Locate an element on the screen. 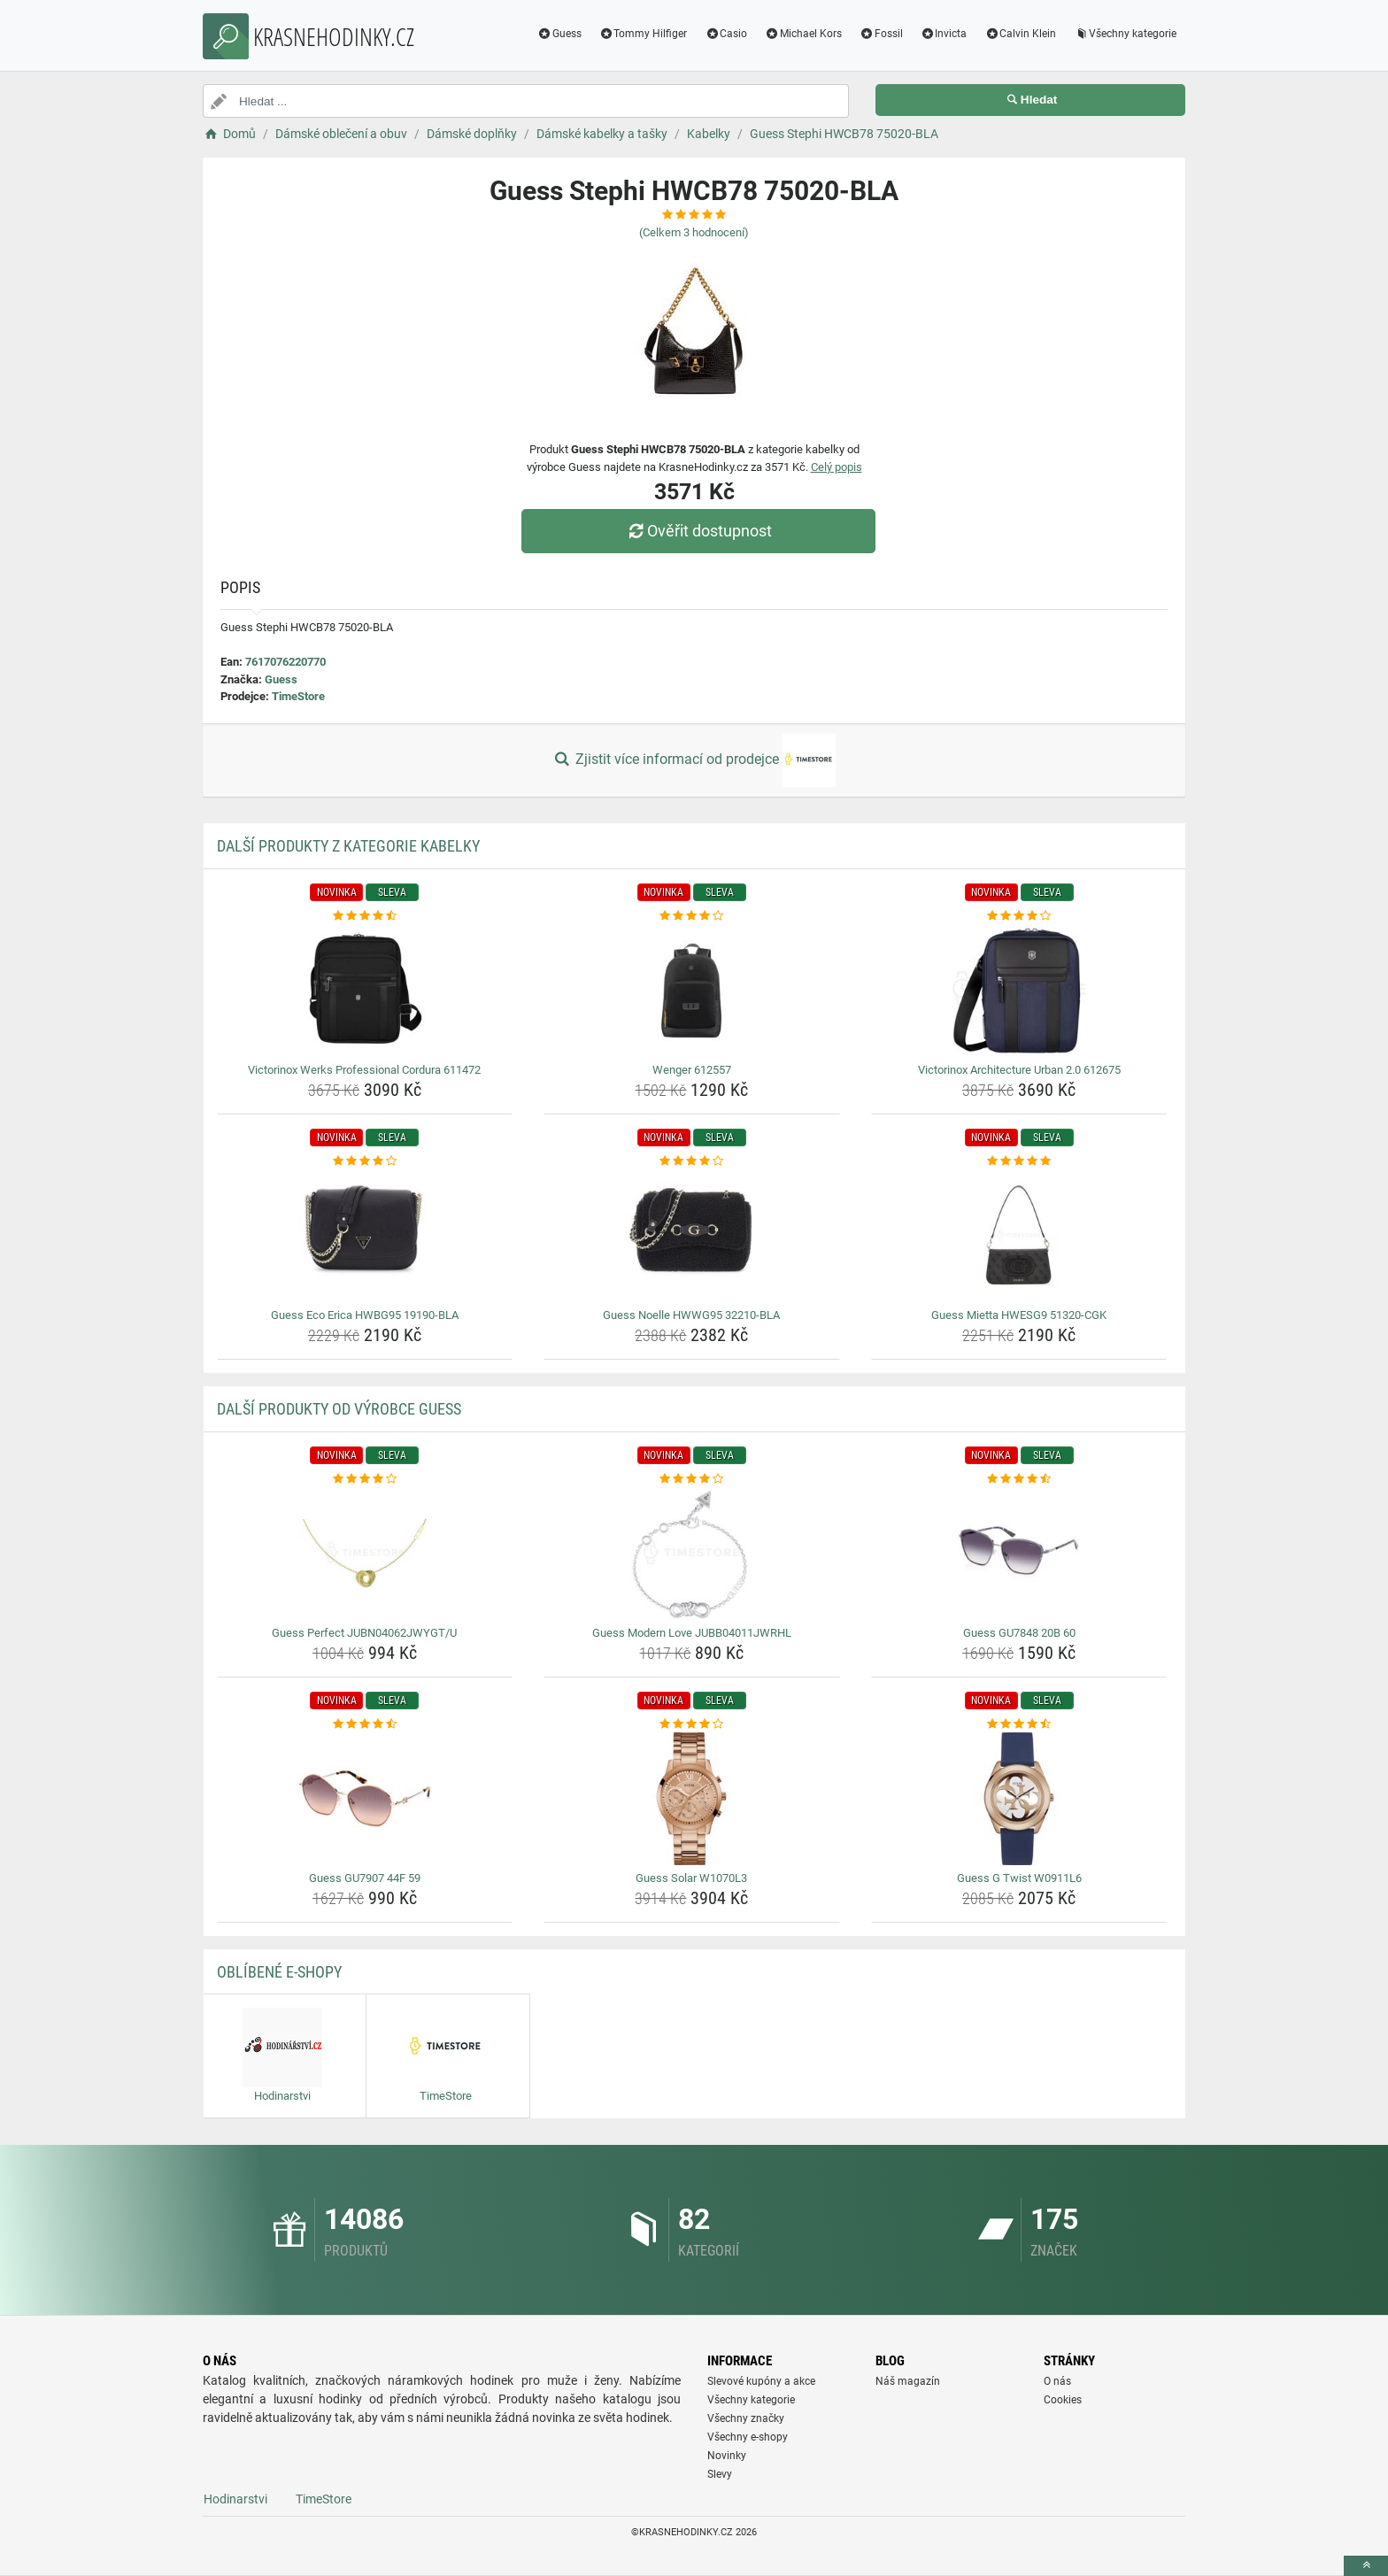 Image resolution: width=1388 pixels, height=2576 pixels. Hodinarstvi is located at coordinates (235, 2499).